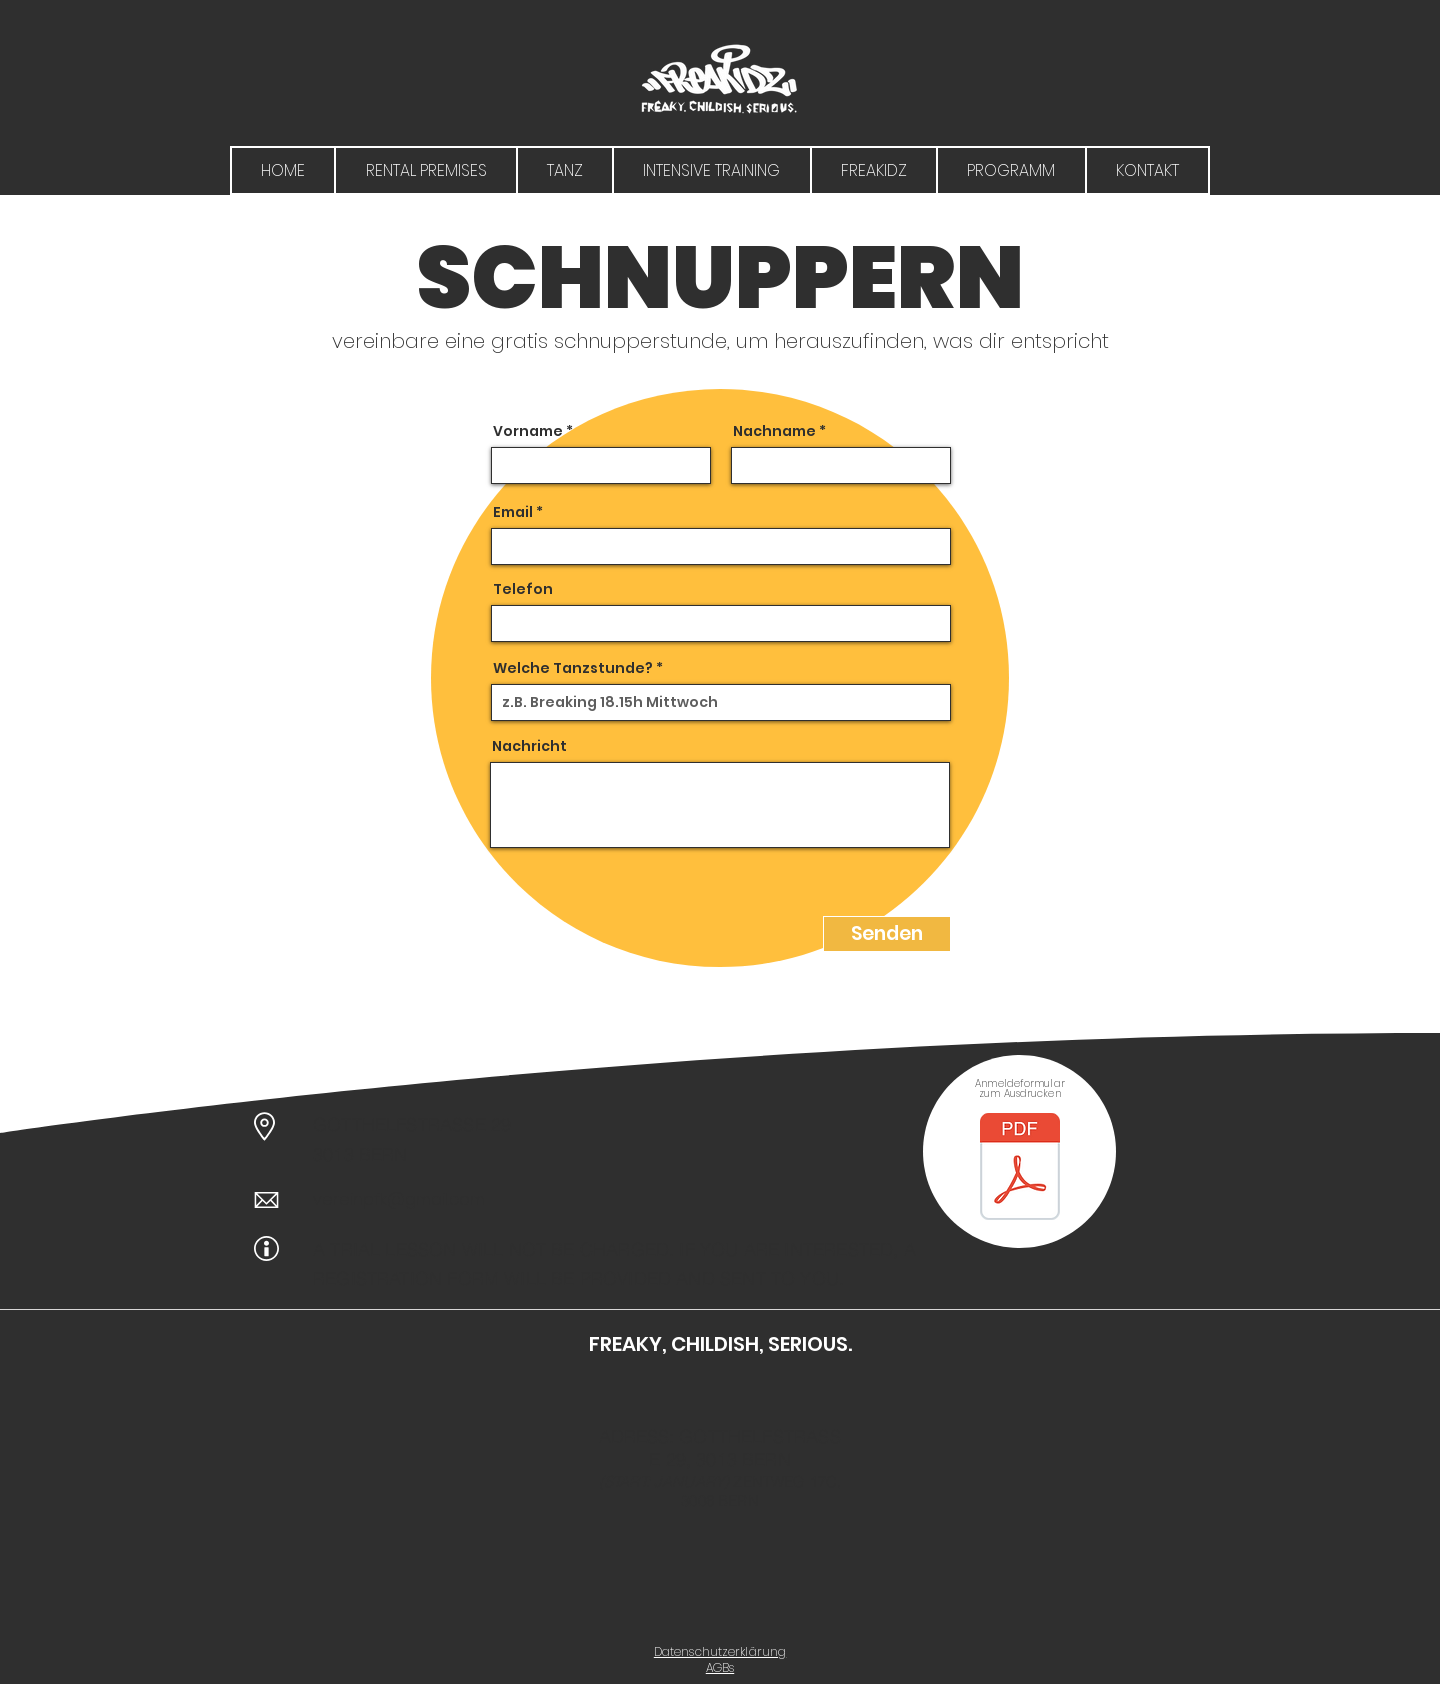 Image resolution: width=1440 pixels, height=1684 pixels. I want to click on Nachricht, so click(529, 746).